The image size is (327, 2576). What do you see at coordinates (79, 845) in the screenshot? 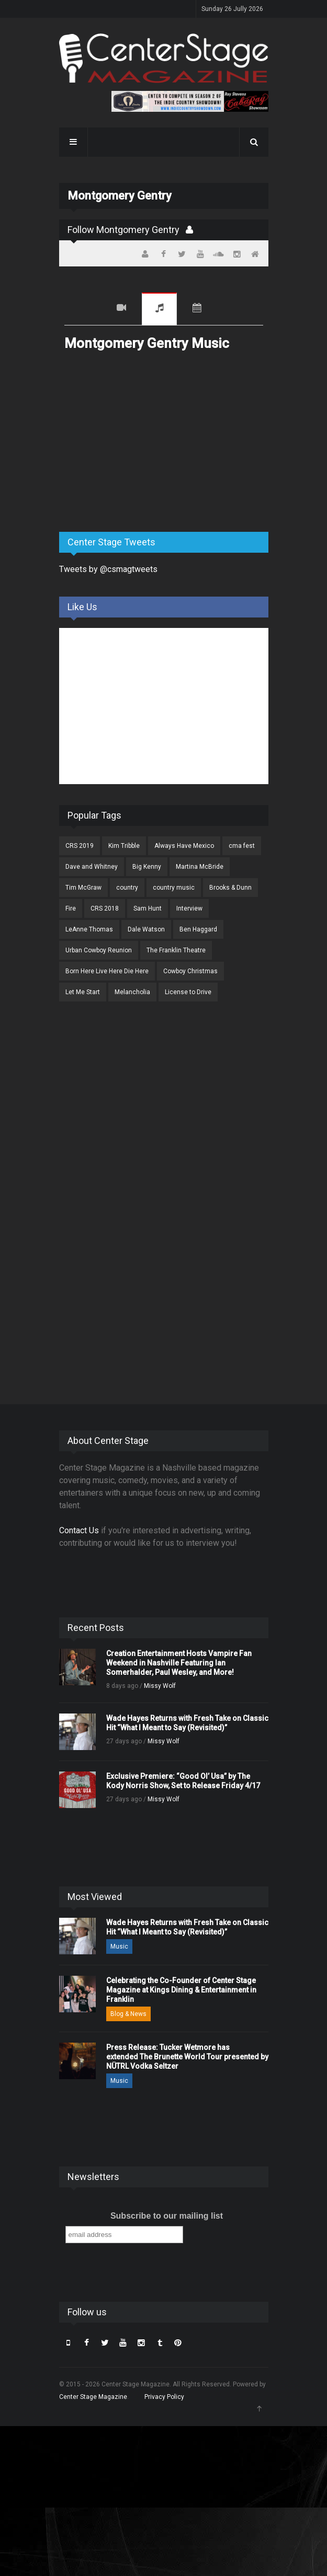
I see `CRS 2019` at bounding box center [79, 845].